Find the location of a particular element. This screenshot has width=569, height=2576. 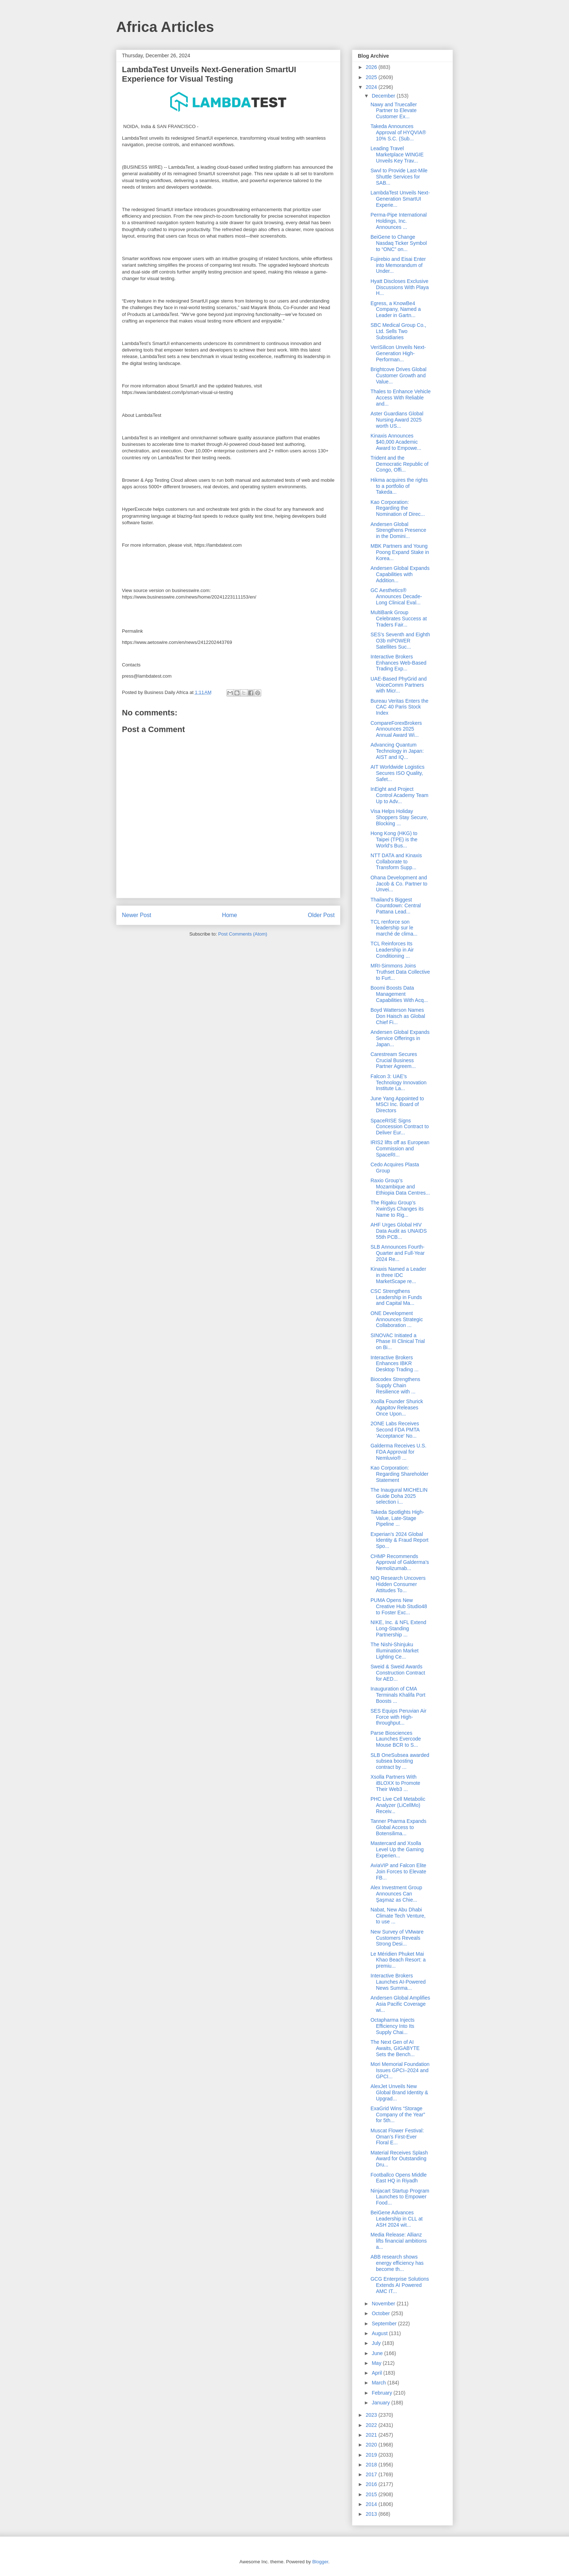

Carestream Secures Crucial Business Partner Agreem... is located at coordinates (394, 1060).